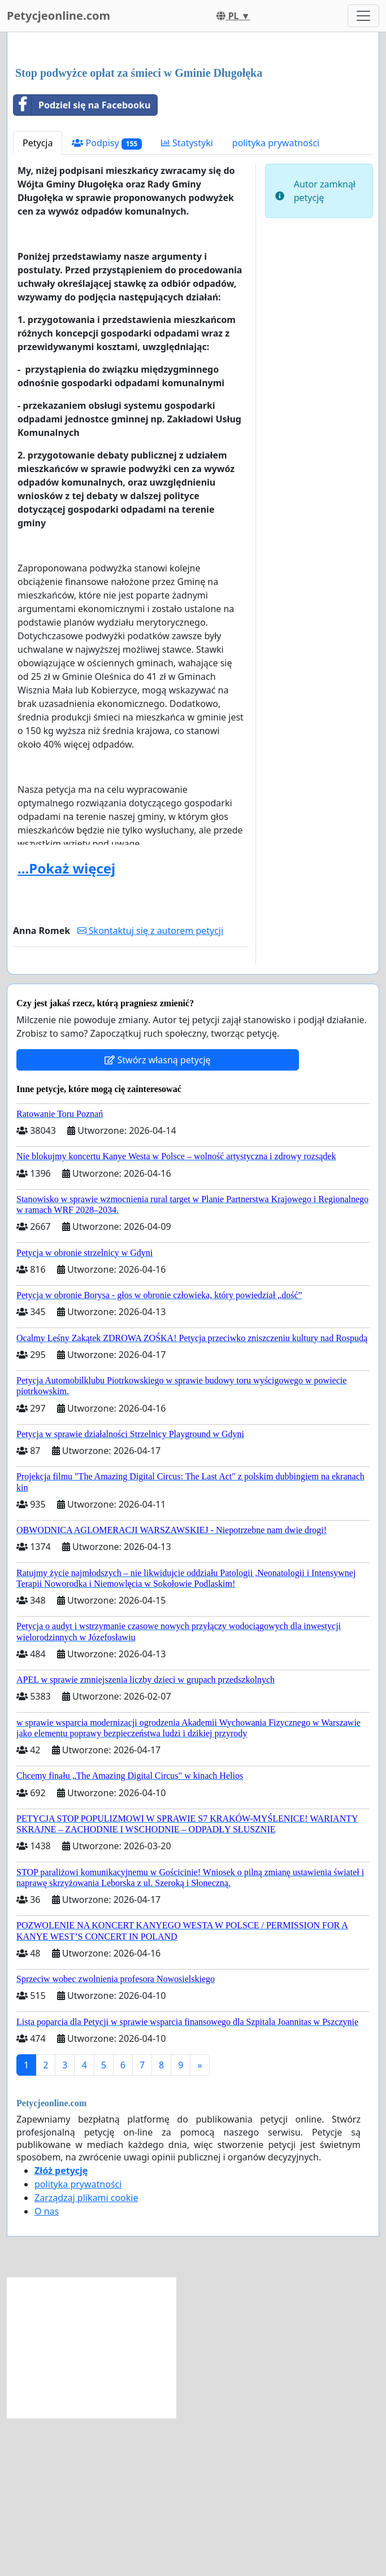  I want to click on Zarządzaj plikami cookie, so click(86, 2356).